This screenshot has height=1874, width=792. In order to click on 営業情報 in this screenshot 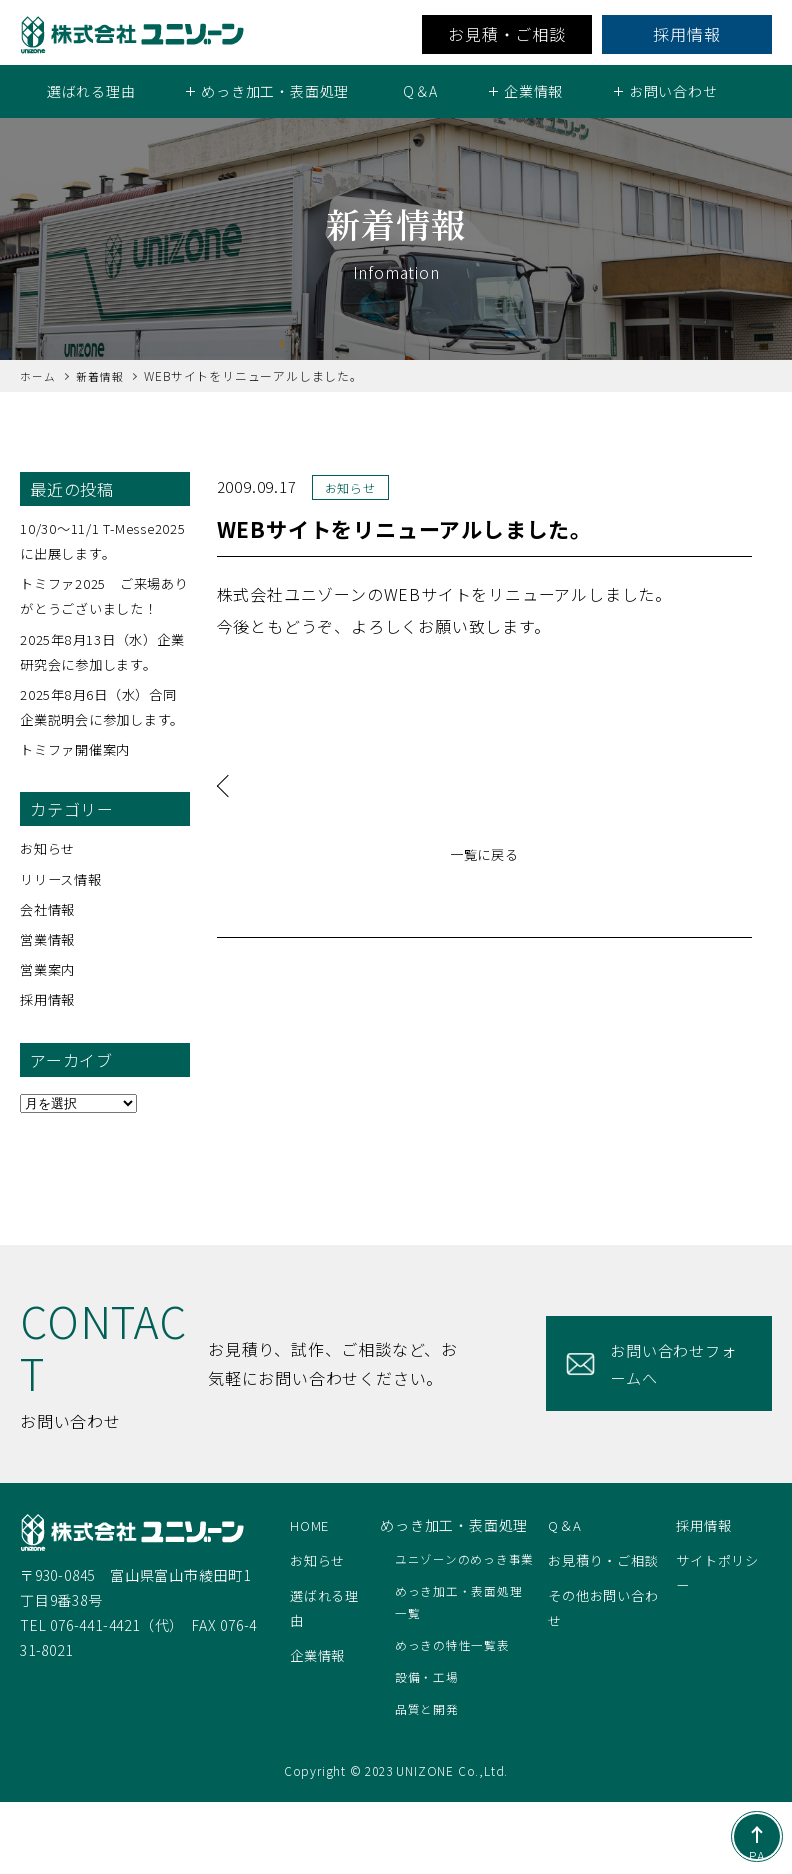, I will do `click(49, 964)`.